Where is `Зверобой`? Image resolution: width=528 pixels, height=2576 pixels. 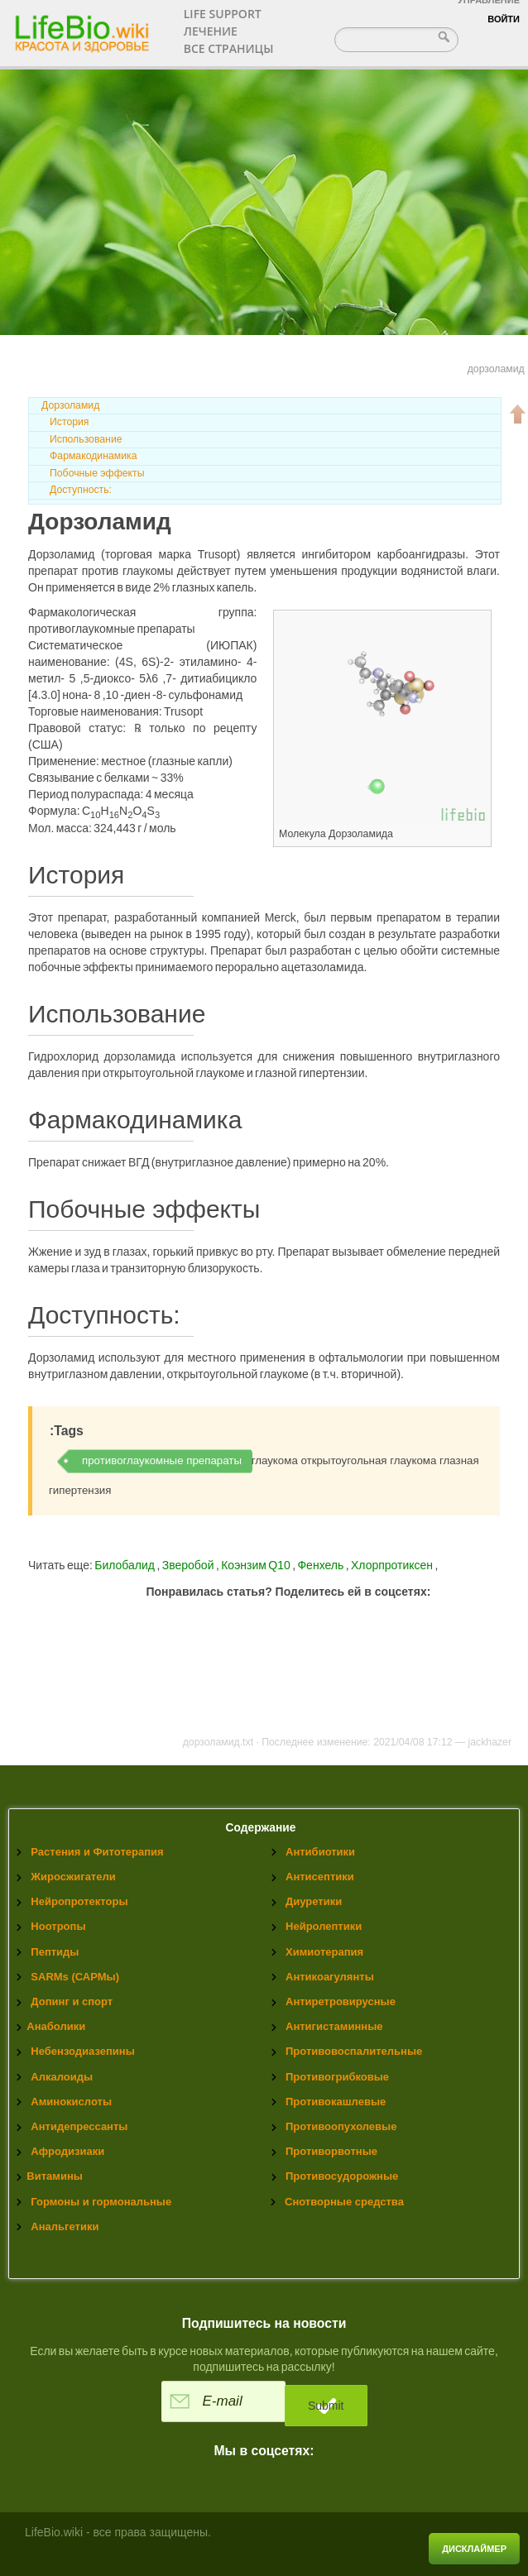
Зверобой is located at coordinates (189, 1565).